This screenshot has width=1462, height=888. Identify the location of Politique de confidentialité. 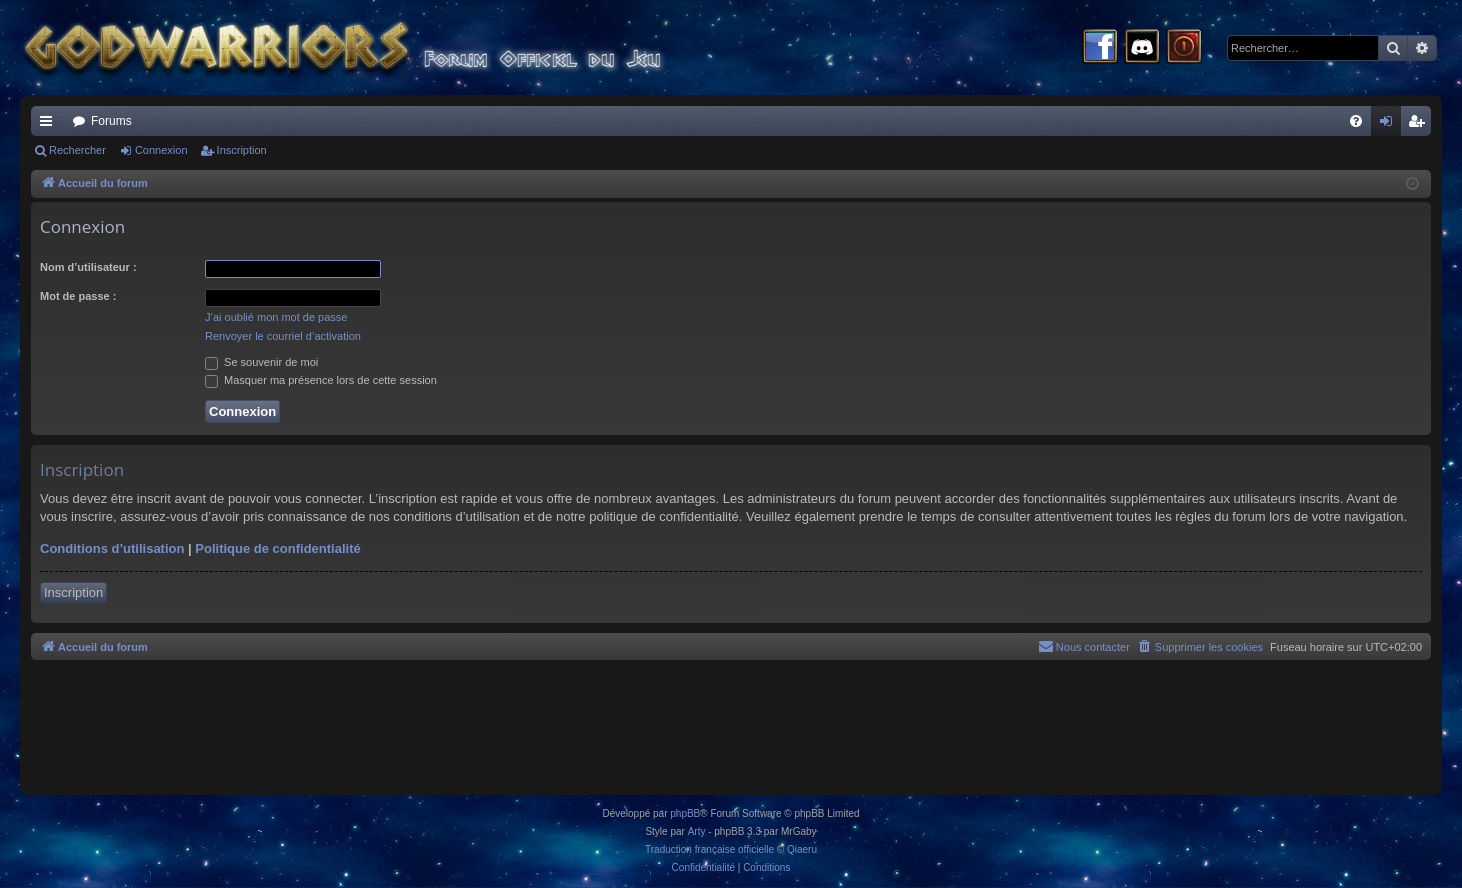
(277, 548).